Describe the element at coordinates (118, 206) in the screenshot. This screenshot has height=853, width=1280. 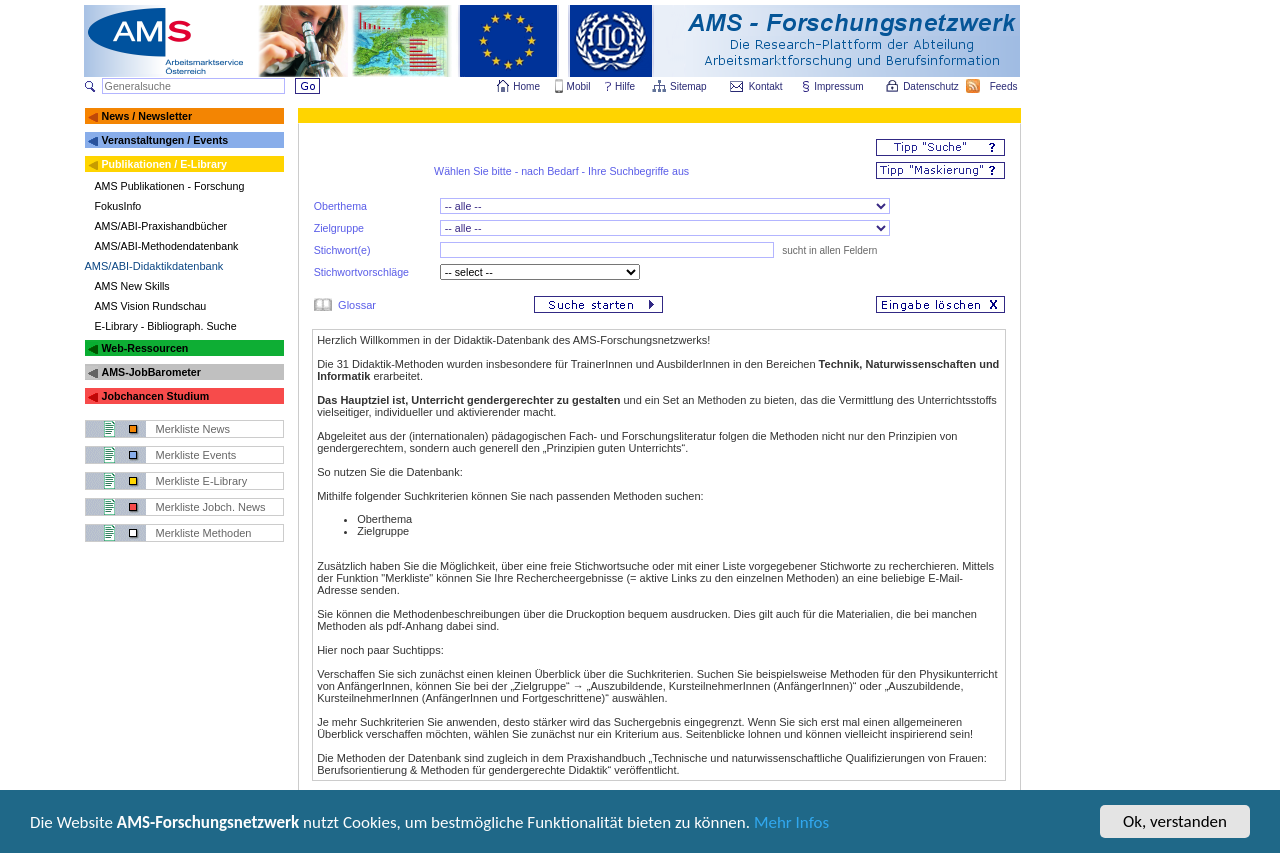
I see `FokusInfo` at that location.